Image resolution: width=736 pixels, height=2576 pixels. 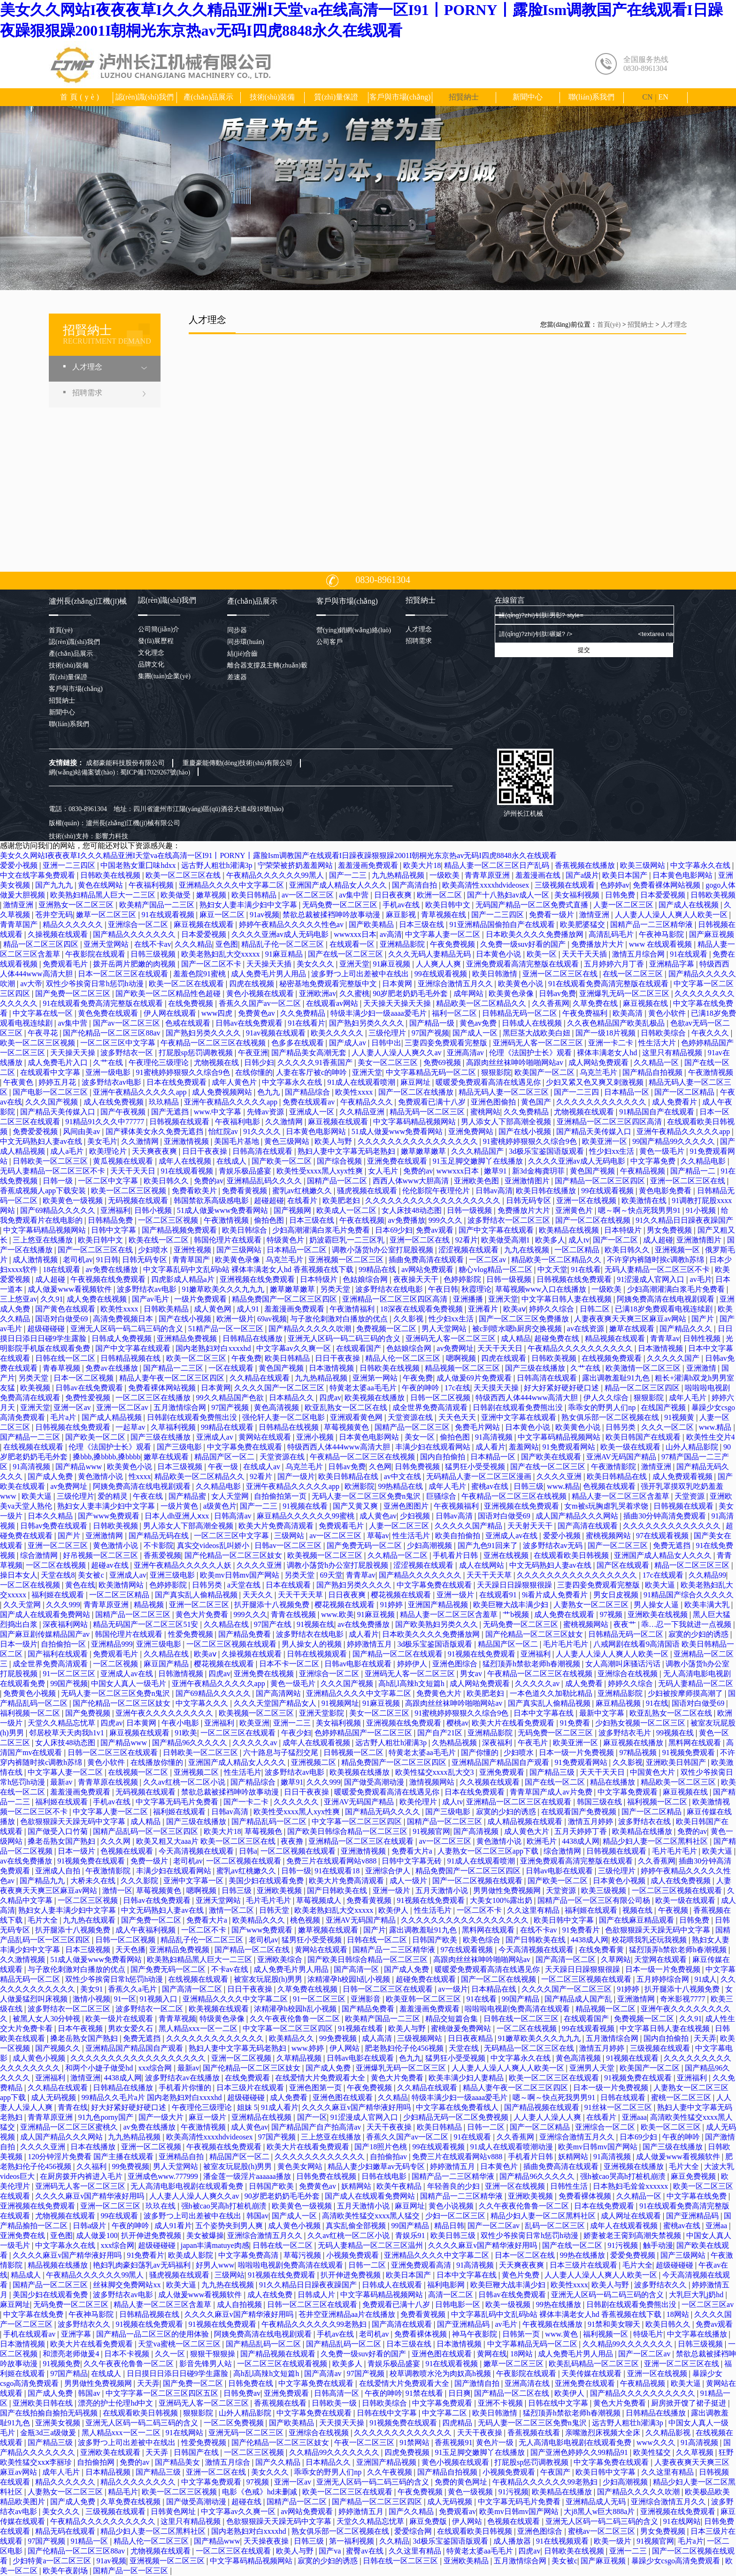 I want to click on 產(chǎn)品展示, so click(x=209, y=97).